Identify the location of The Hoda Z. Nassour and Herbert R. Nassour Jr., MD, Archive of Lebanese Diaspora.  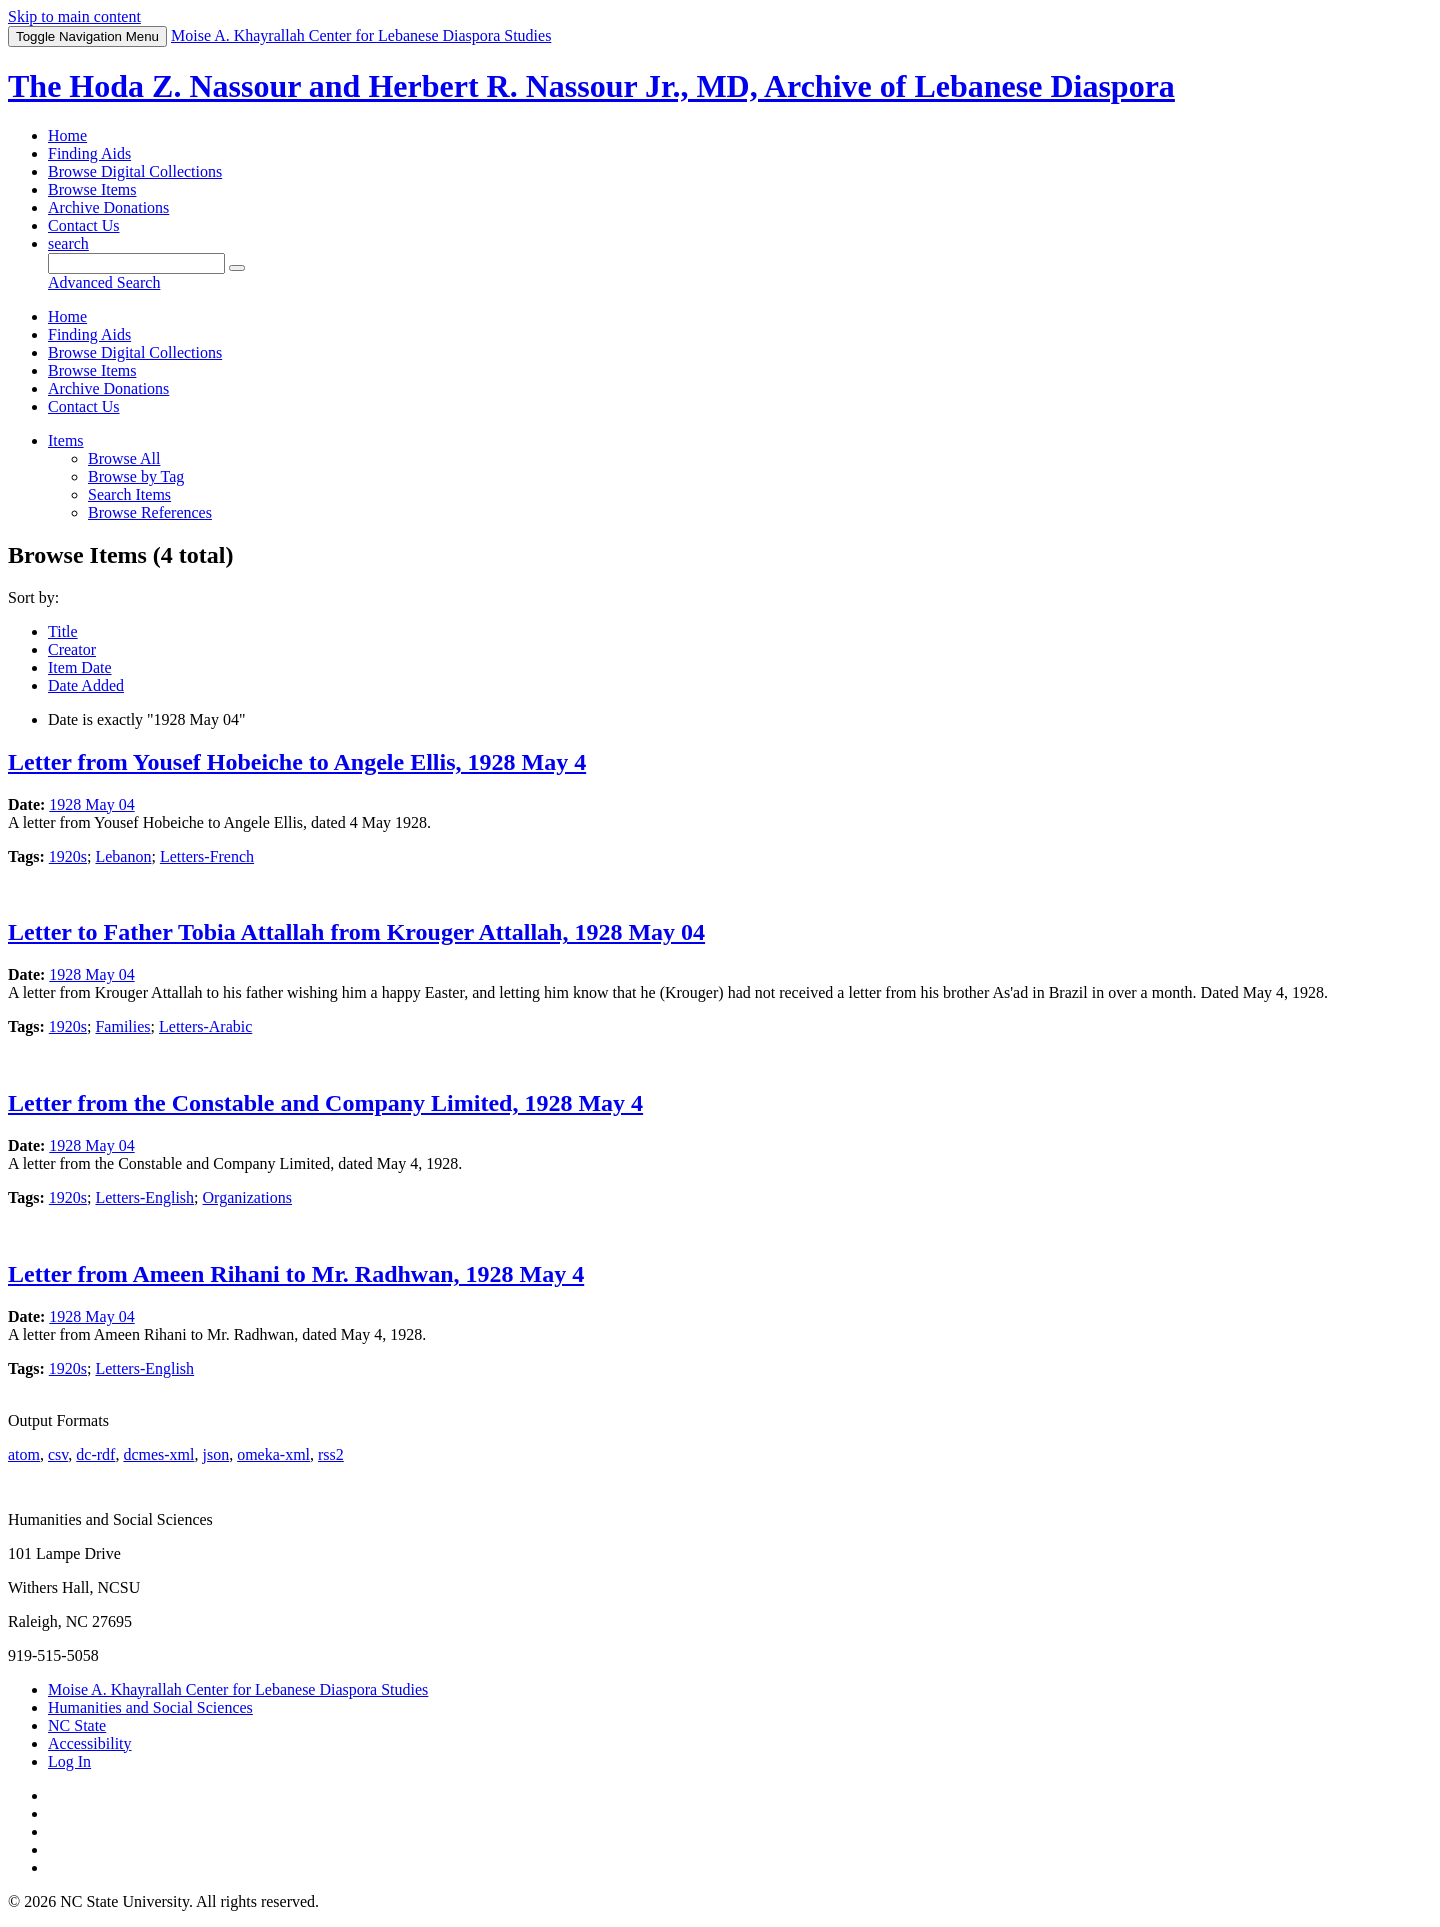
(591, 86).